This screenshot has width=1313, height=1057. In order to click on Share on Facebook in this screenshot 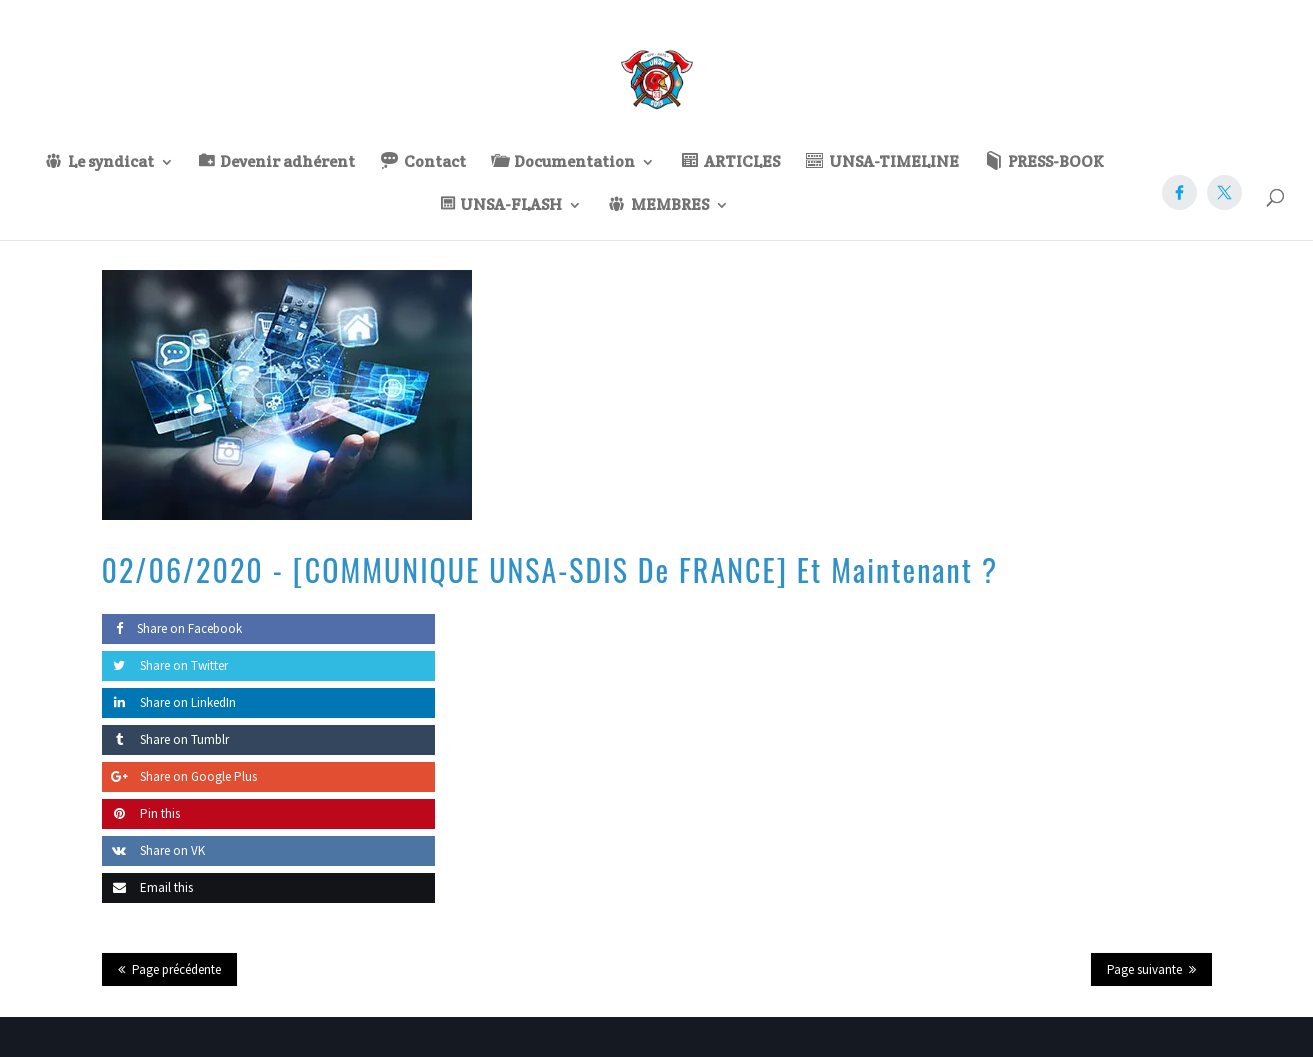, I will do `click(172, 628)`.